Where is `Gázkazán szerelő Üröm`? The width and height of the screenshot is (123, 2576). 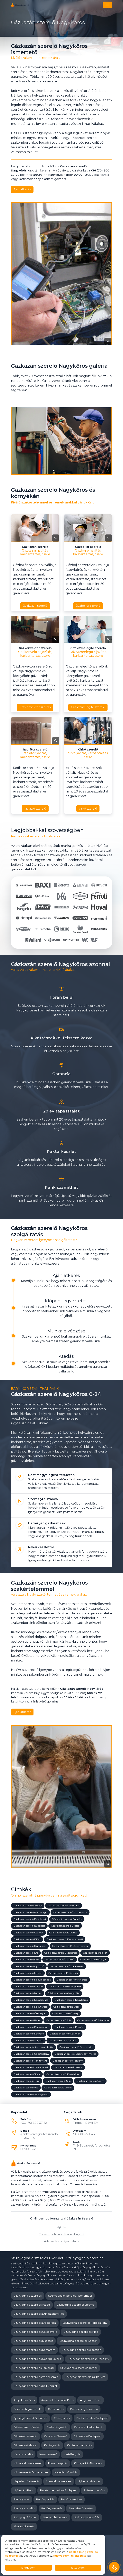
Gázkazán szerelő Üröm is located at coordinates (90, 2080).